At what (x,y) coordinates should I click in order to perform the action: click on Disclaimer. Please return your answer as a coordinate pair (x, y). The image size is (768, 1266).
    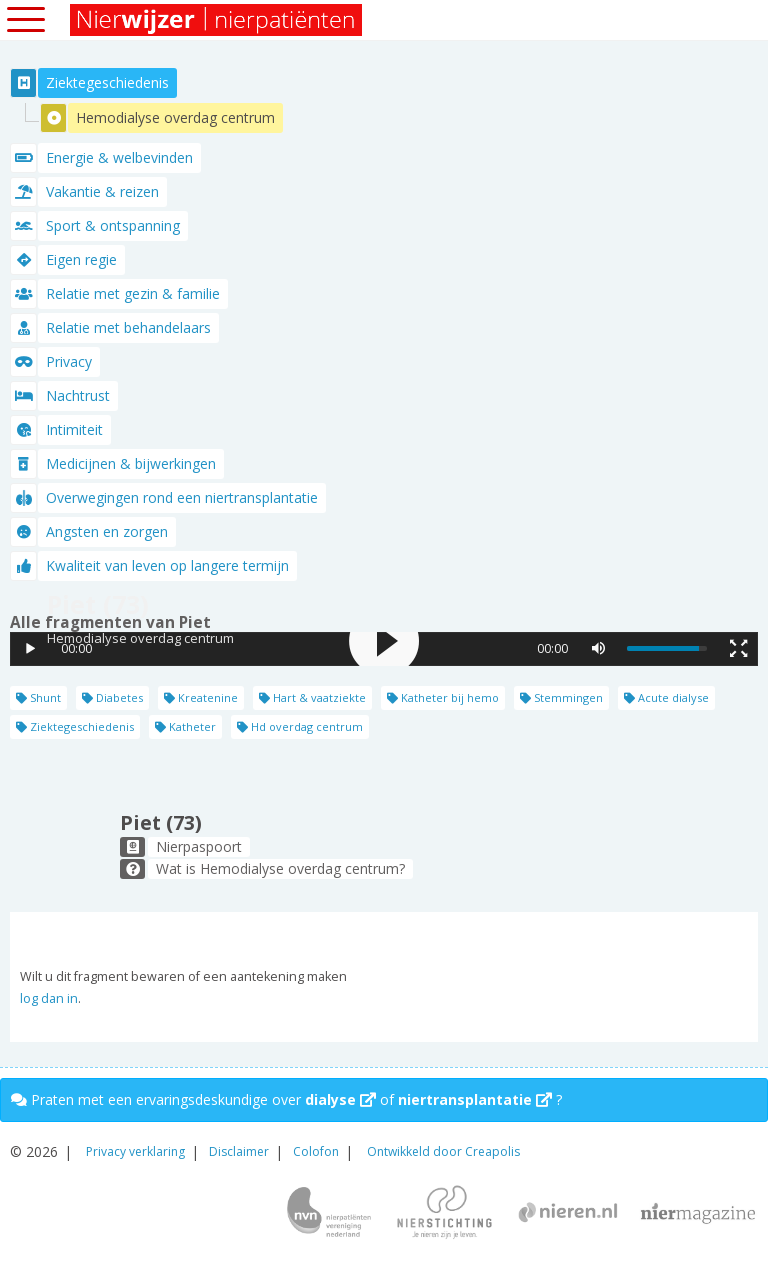
    Looking at the image, I should click on (239, 1151).